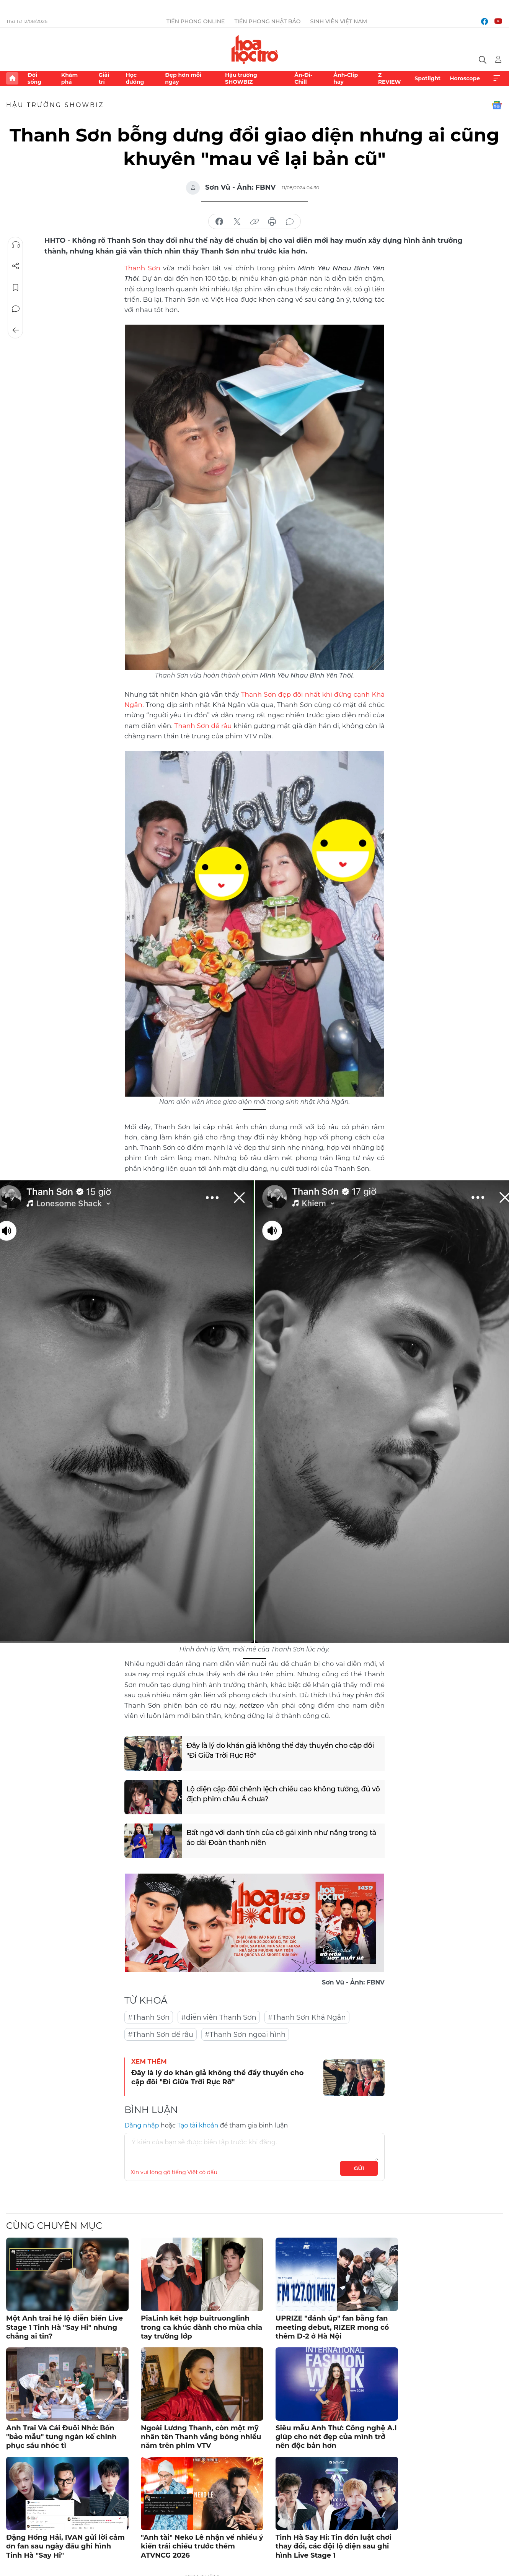  Describe the element at coordinates (183, 78) in the screenshot. I see `Đẹp hơn mỗi ngày` at that location.